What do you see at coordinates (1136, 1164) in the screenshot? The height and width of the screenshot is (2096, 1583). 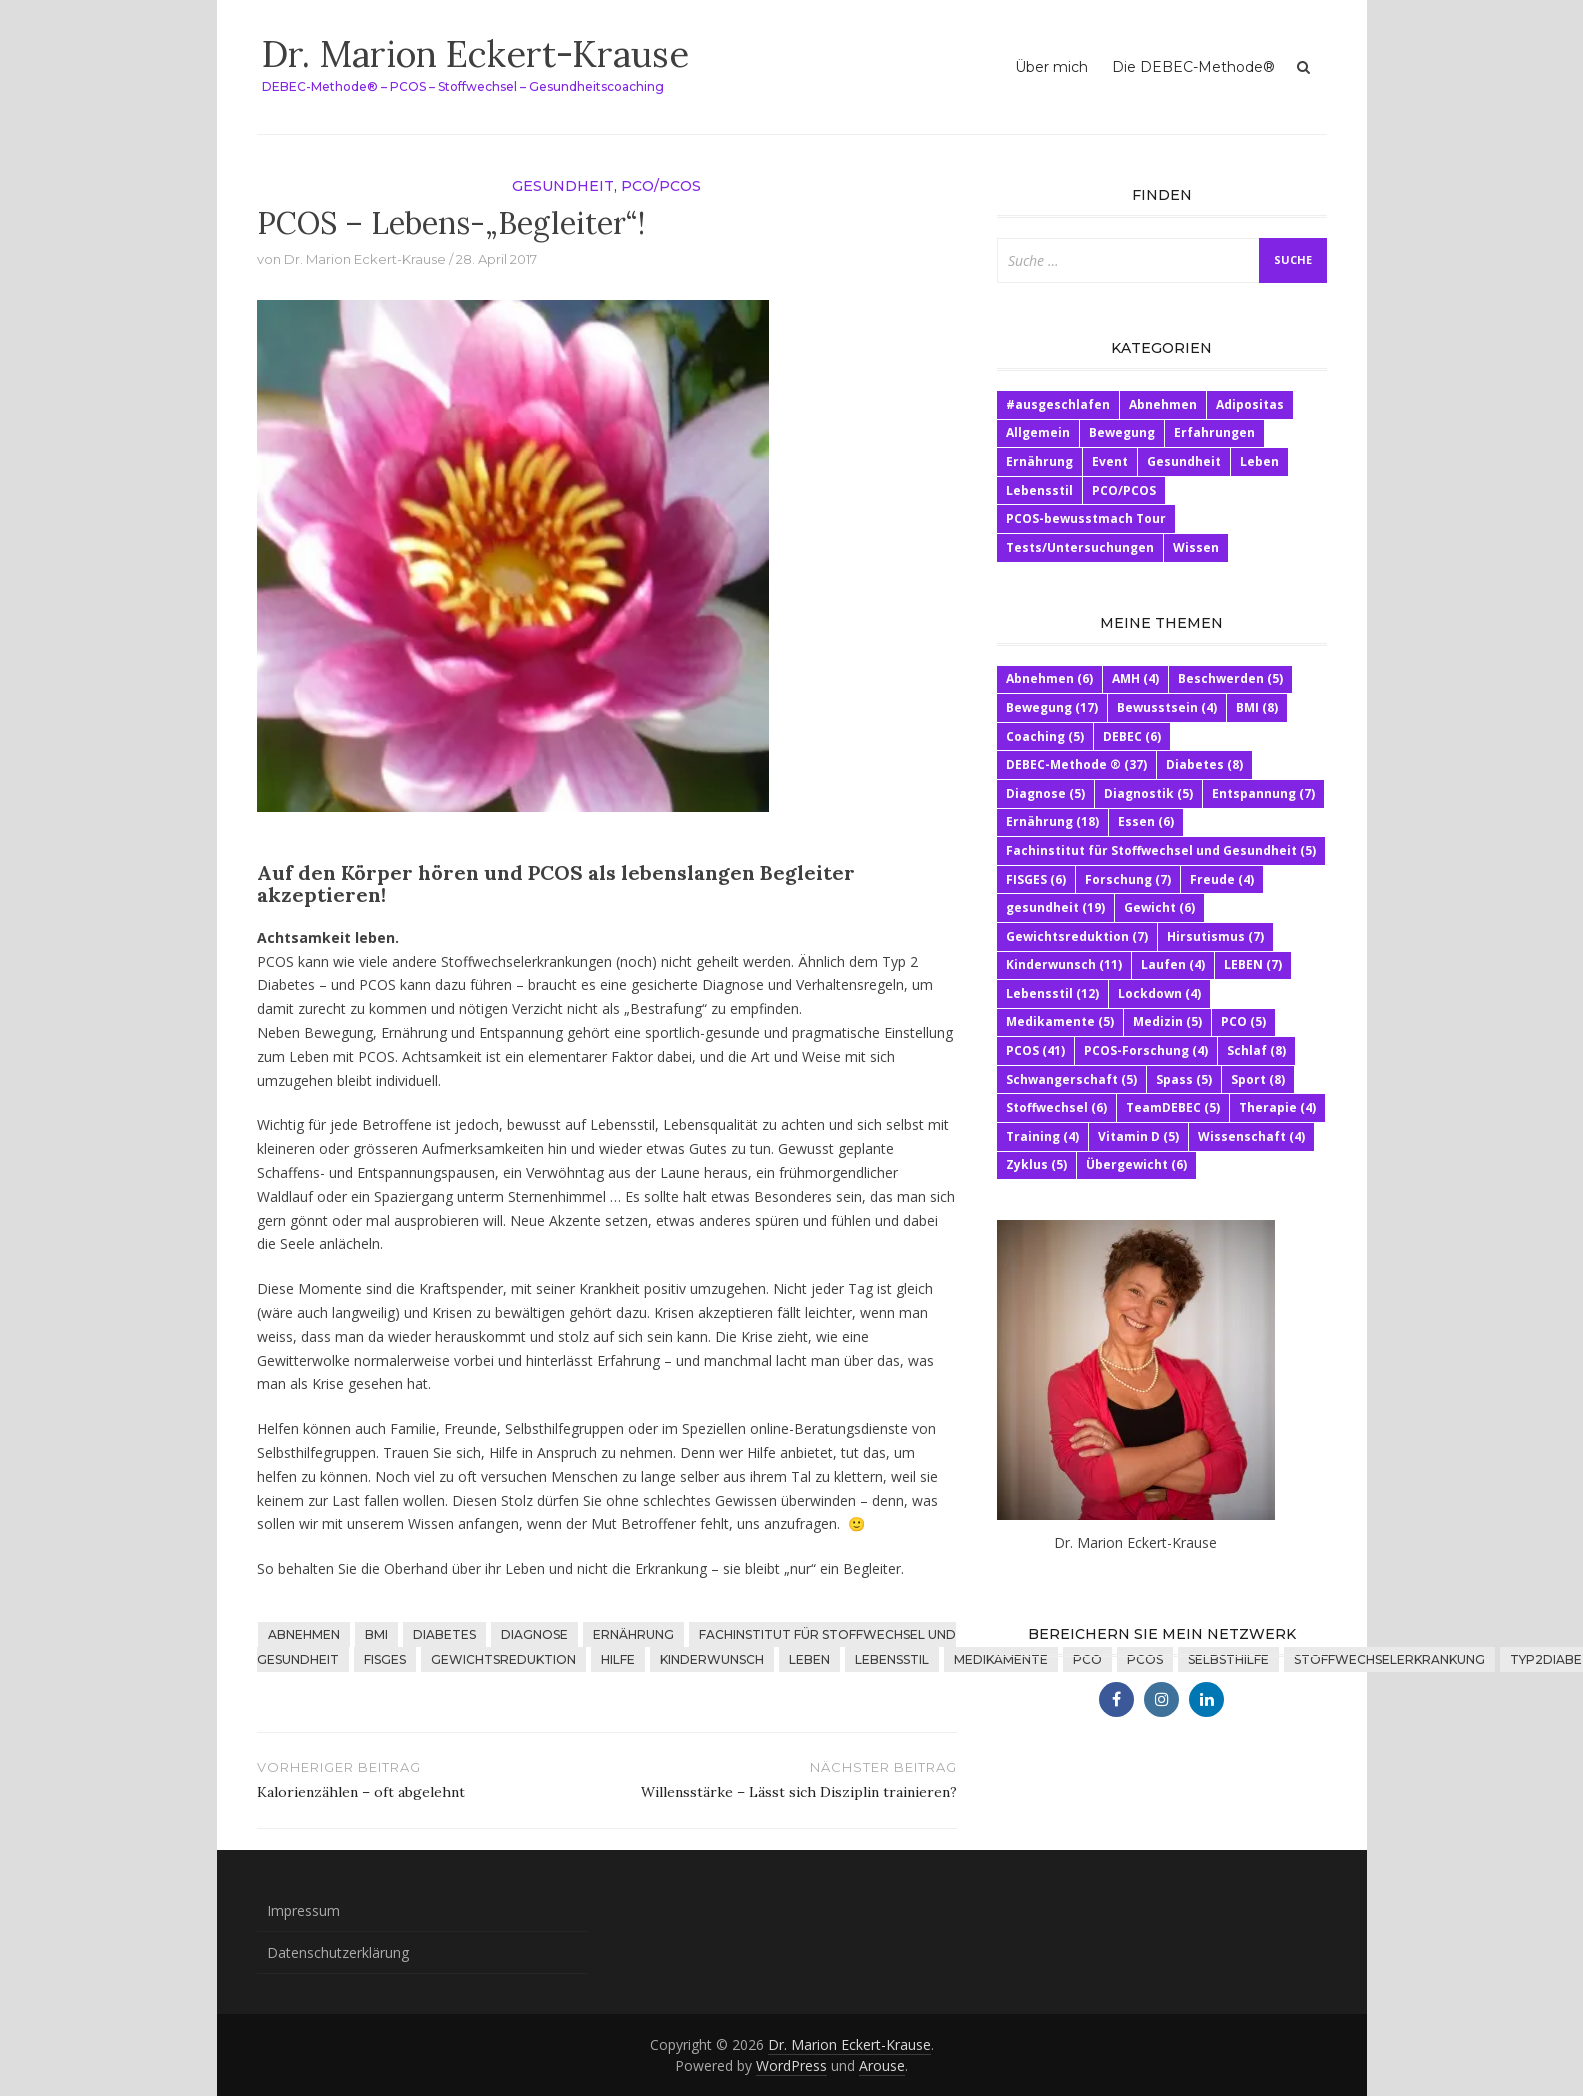 I see `Übergewicht [Übergewicht (6 Einträge)]` at bounding box center [1136, 1164].